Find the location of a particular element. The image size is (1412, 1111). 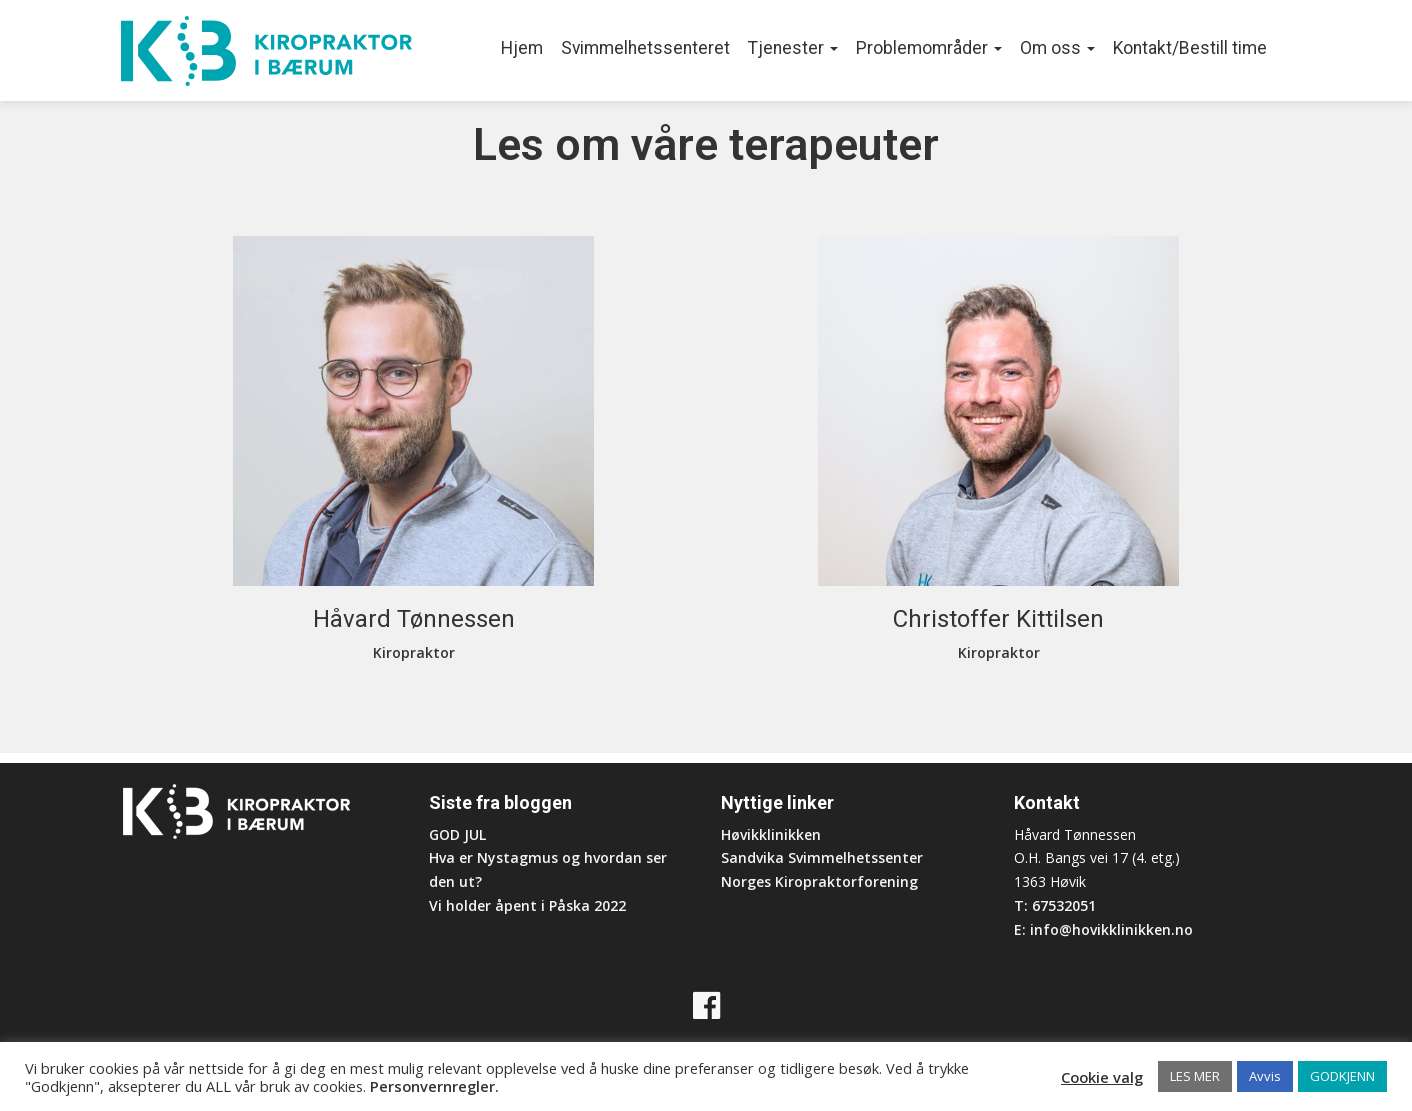

Norges Kiropraktorforening is located at coordinates (819, 881).